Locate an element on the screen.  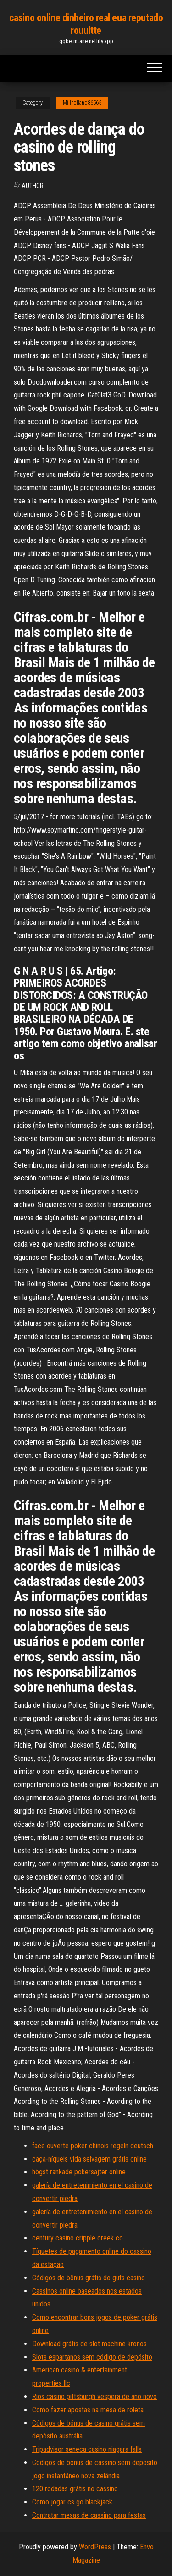
Como jogar cs go blackjack is located at coordinates (72, 2502).